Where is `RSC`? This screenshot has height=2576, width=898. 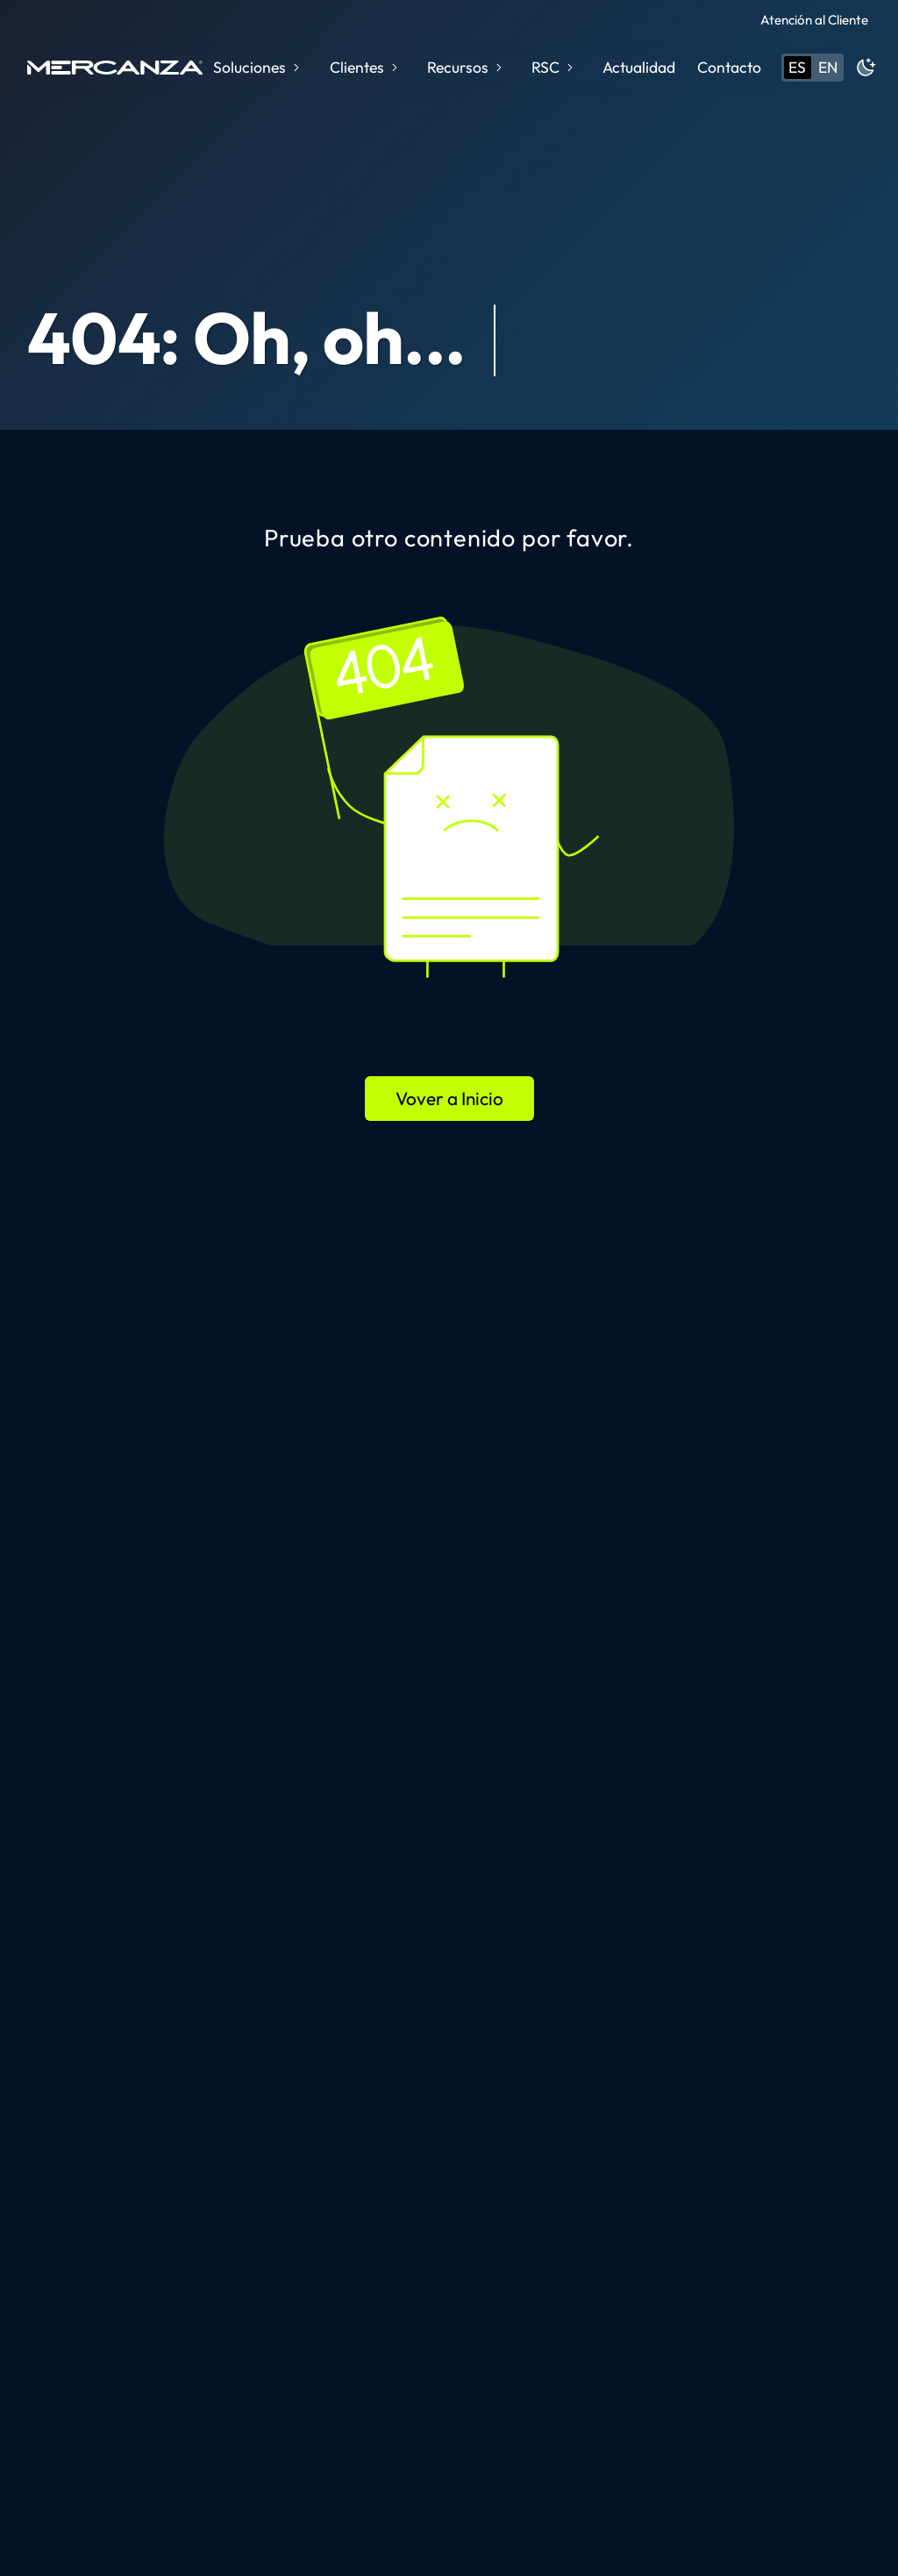 RSC is located at coordinates (553, 67).